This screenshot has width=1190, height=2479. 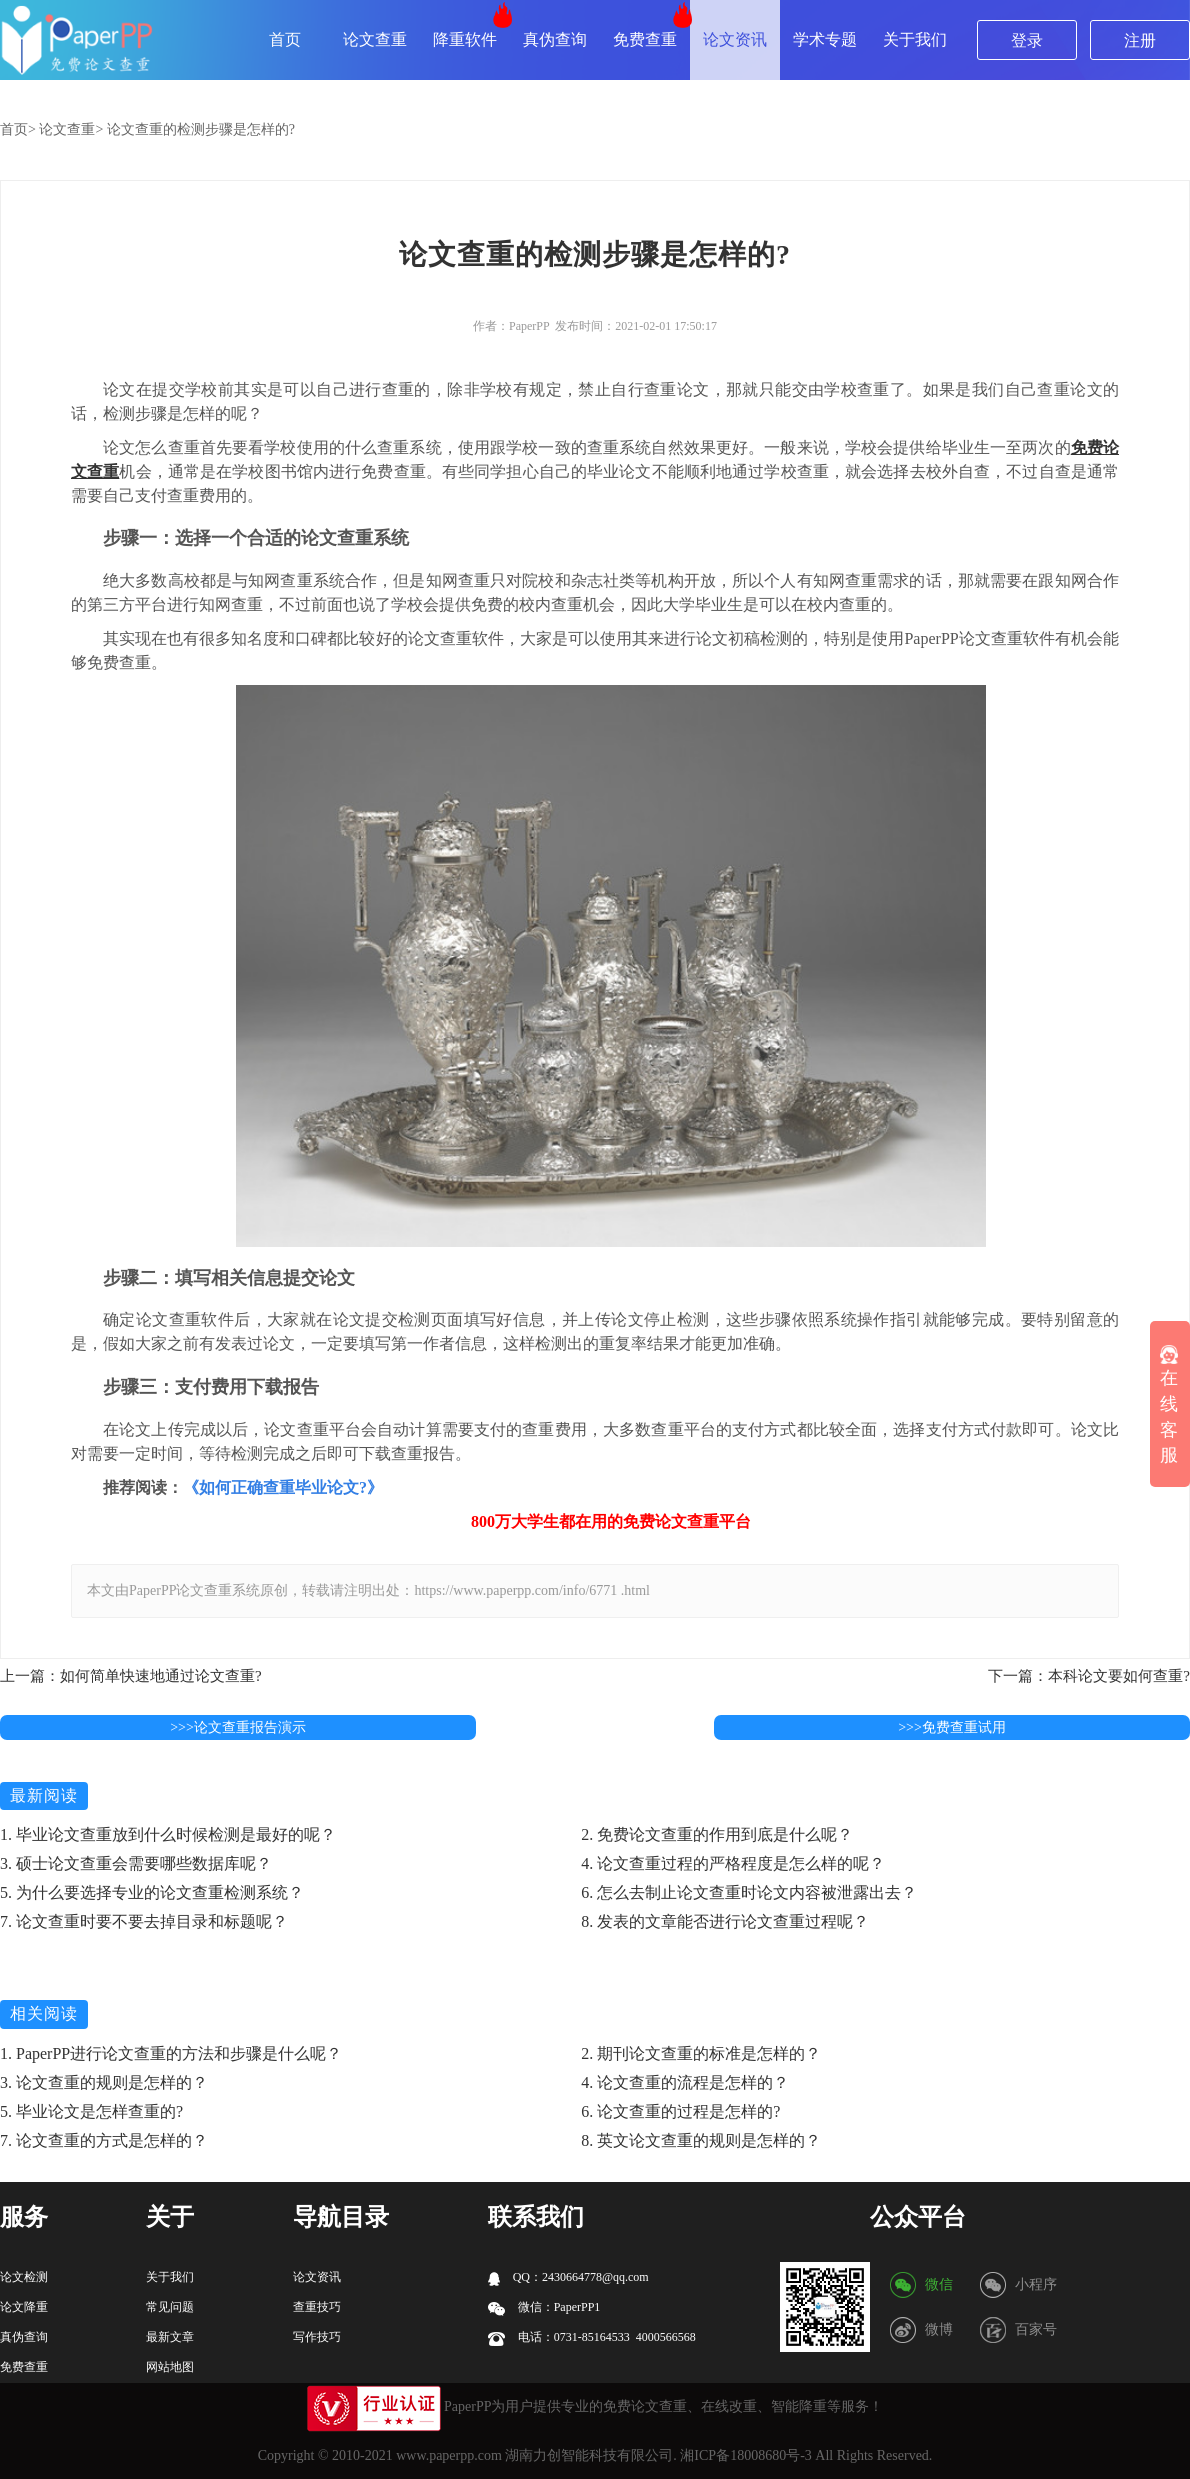 What do you see at coordinates (725, 1921) in the screenshot?
I see `8. 发表的文章能否进行论文查重过程呢？` at bounding box center [725, 1921].